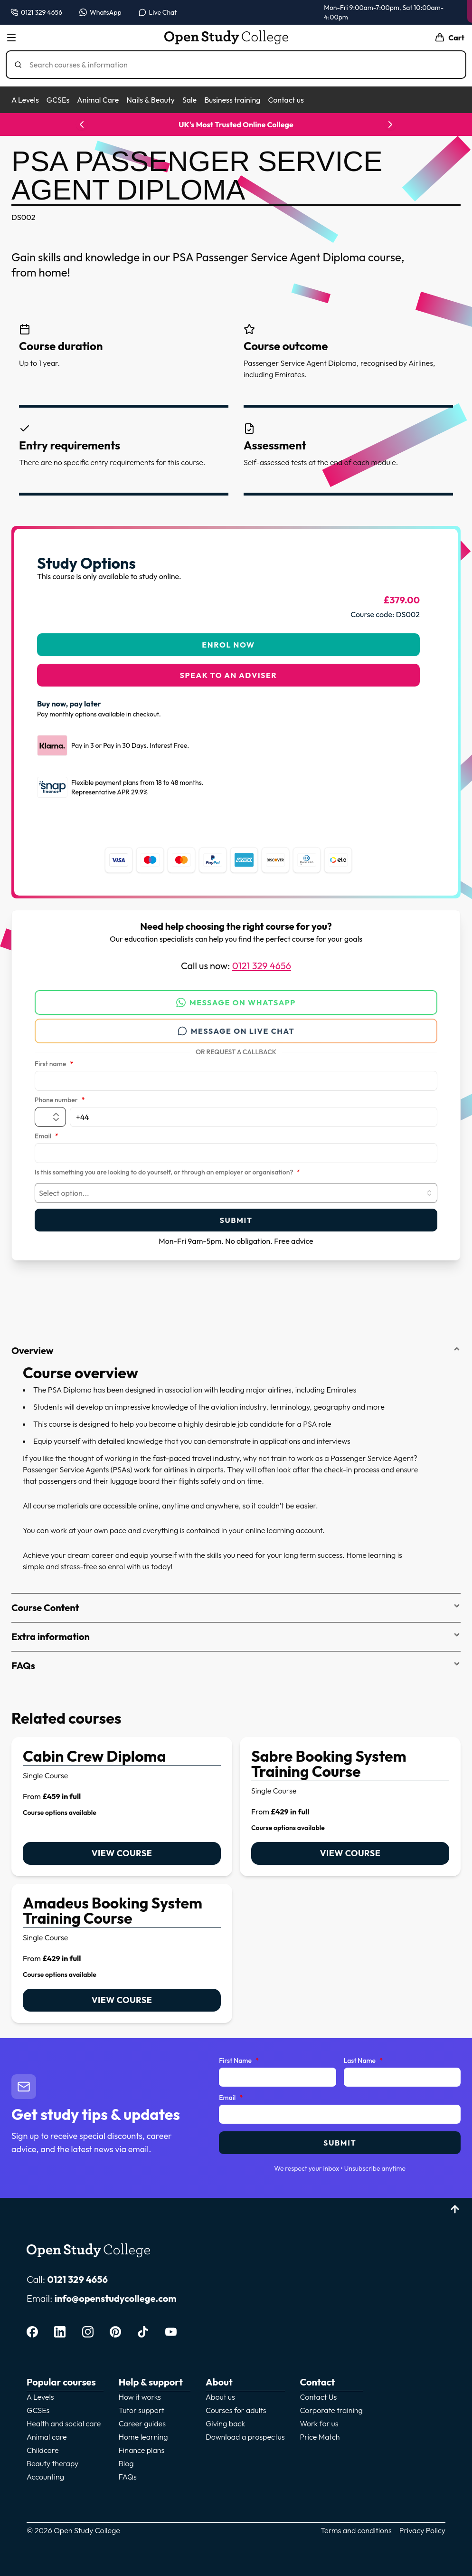 Image resolution: width=472 pixels, height=2576 pixels. Describe the element at coordinates (356, 2524) in the screenshot. I see `Terms and conditions` at that location.